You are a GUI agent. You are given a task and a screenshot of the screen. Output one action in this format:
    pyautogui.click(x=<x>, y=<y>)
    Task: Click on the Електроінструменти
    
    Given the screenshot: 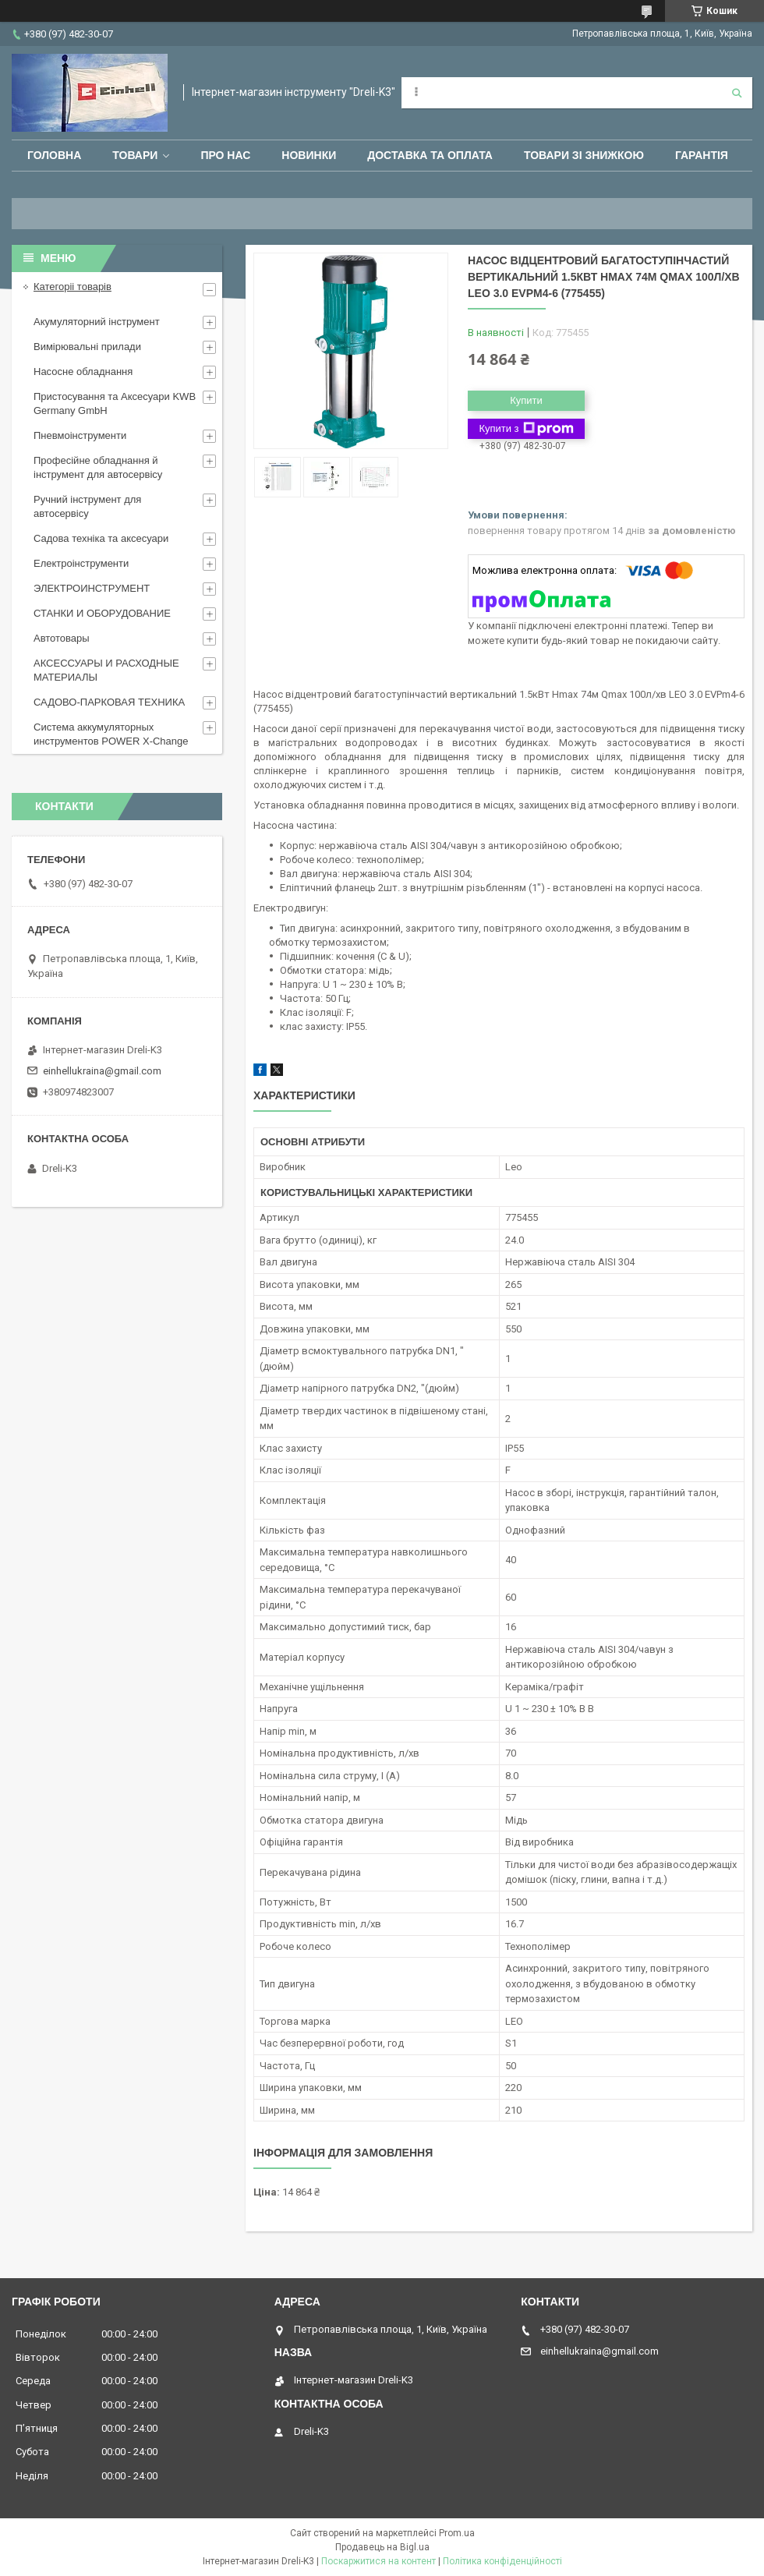 What is the action you would take?
    pyautogui.click(x=81, y=563)
    